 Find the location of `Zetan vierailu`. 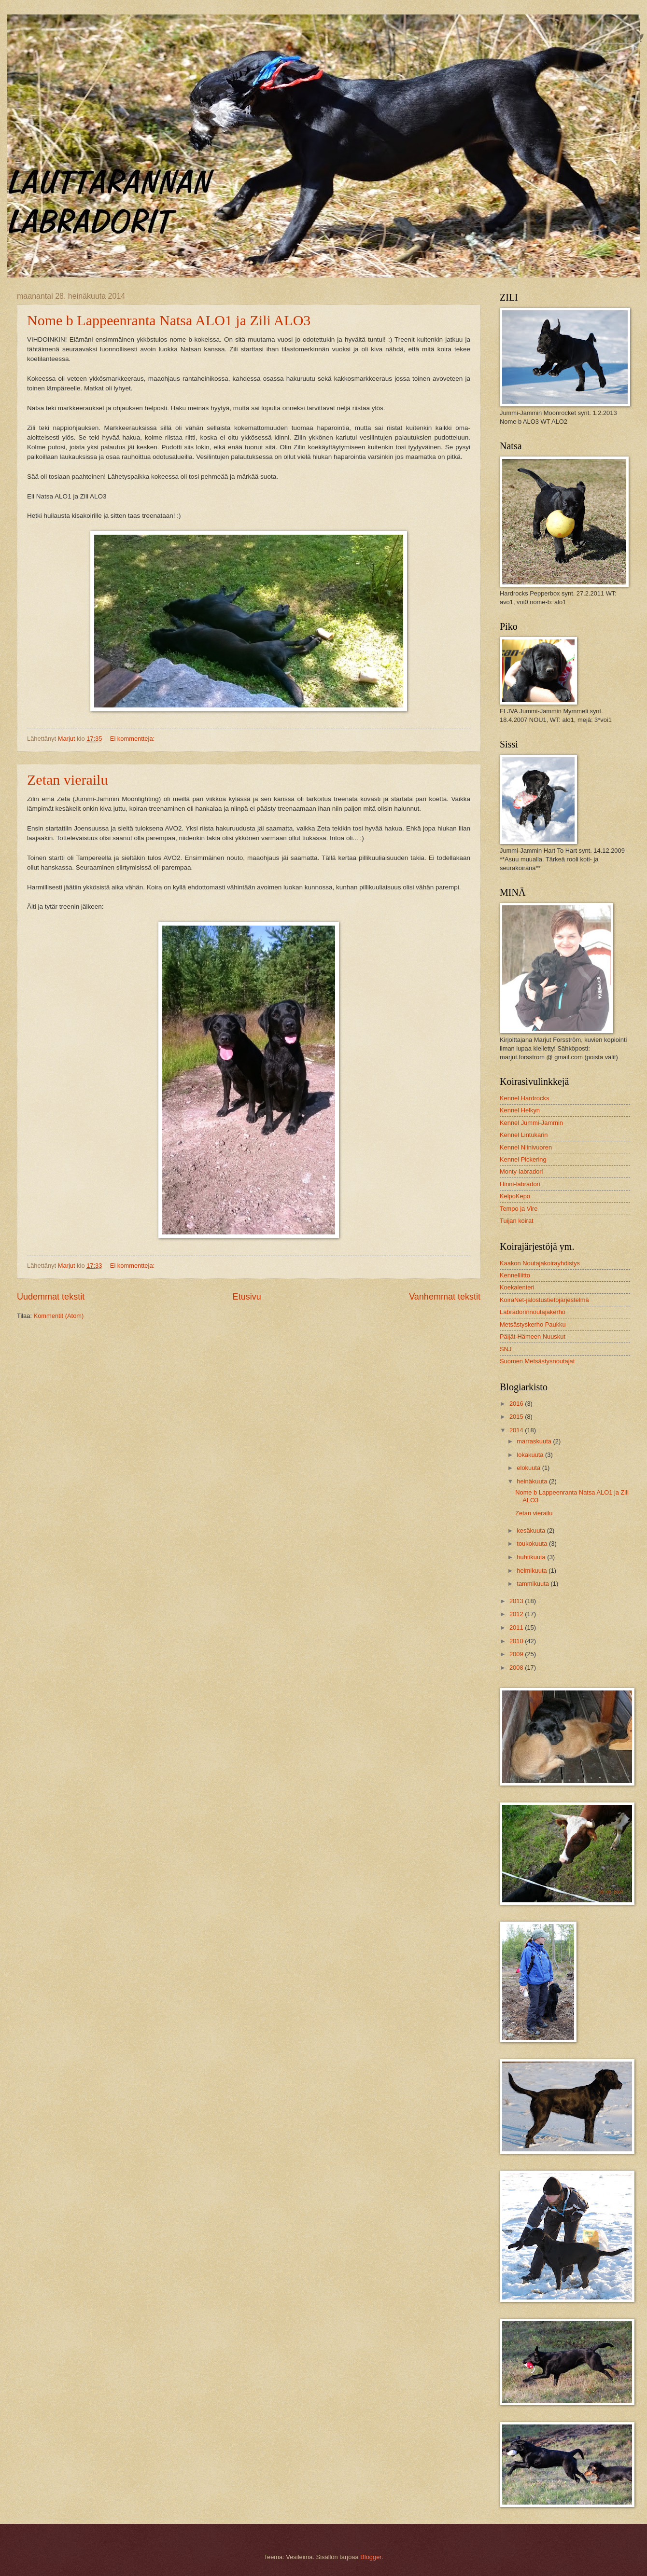

Zetan vierailu is located at coordinates (67, 780).